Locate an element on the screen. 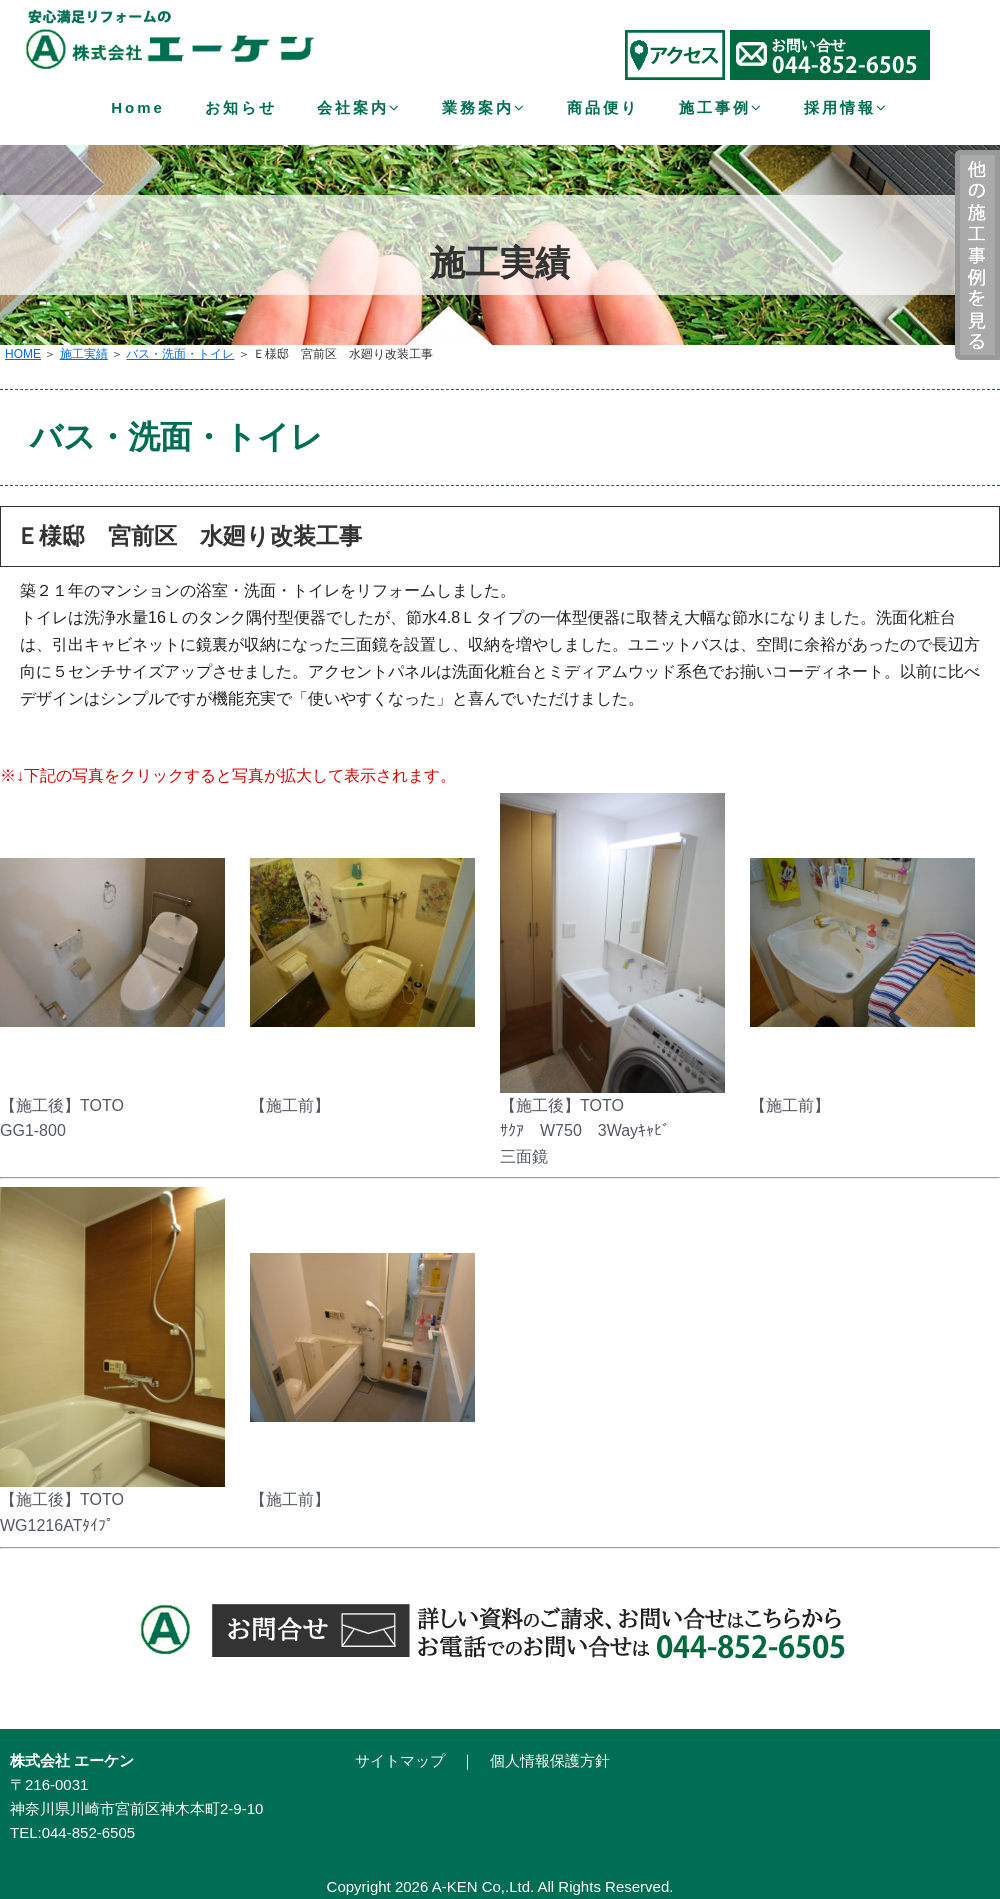 This screenshot has height=1899, width=1000. Home is located at coordinates (138, 107).